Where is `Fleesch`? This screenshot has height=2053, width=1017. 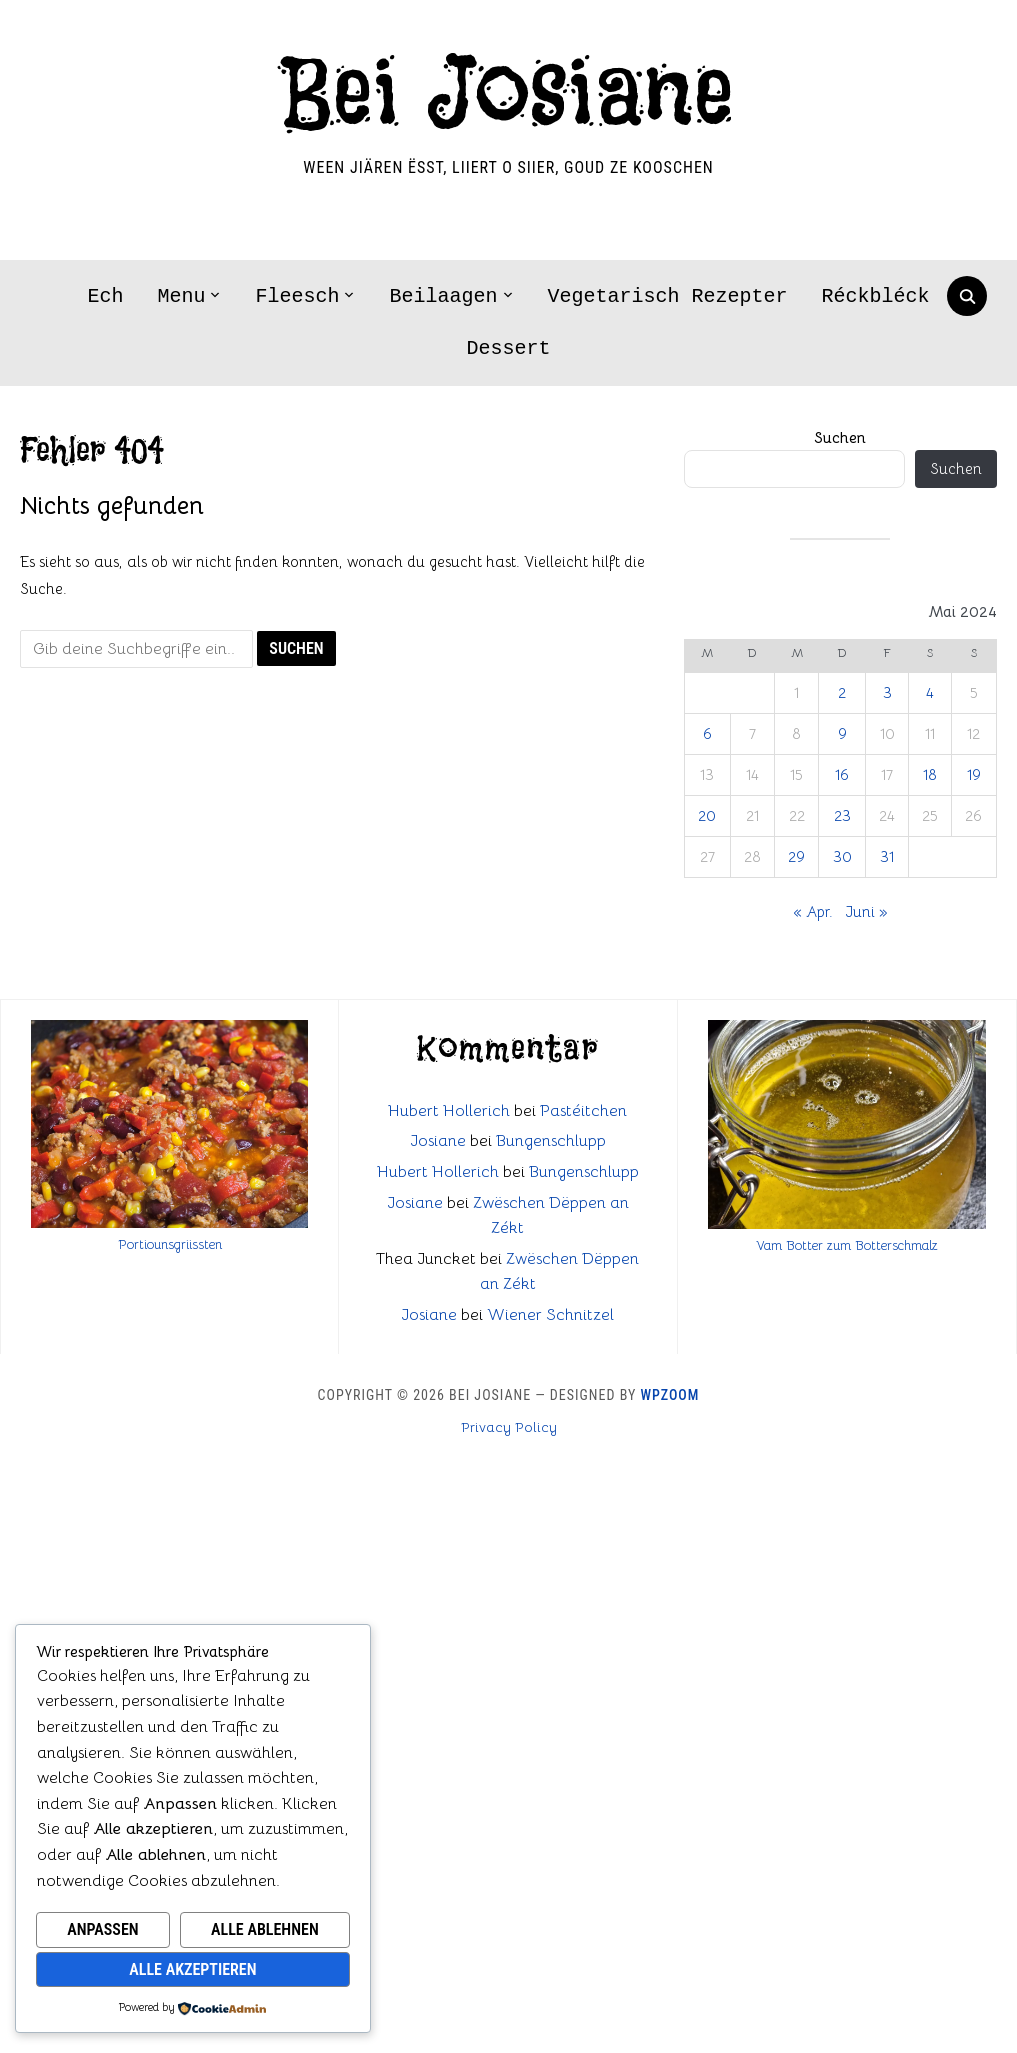 Fleesch is located at coordinates (297, 296).